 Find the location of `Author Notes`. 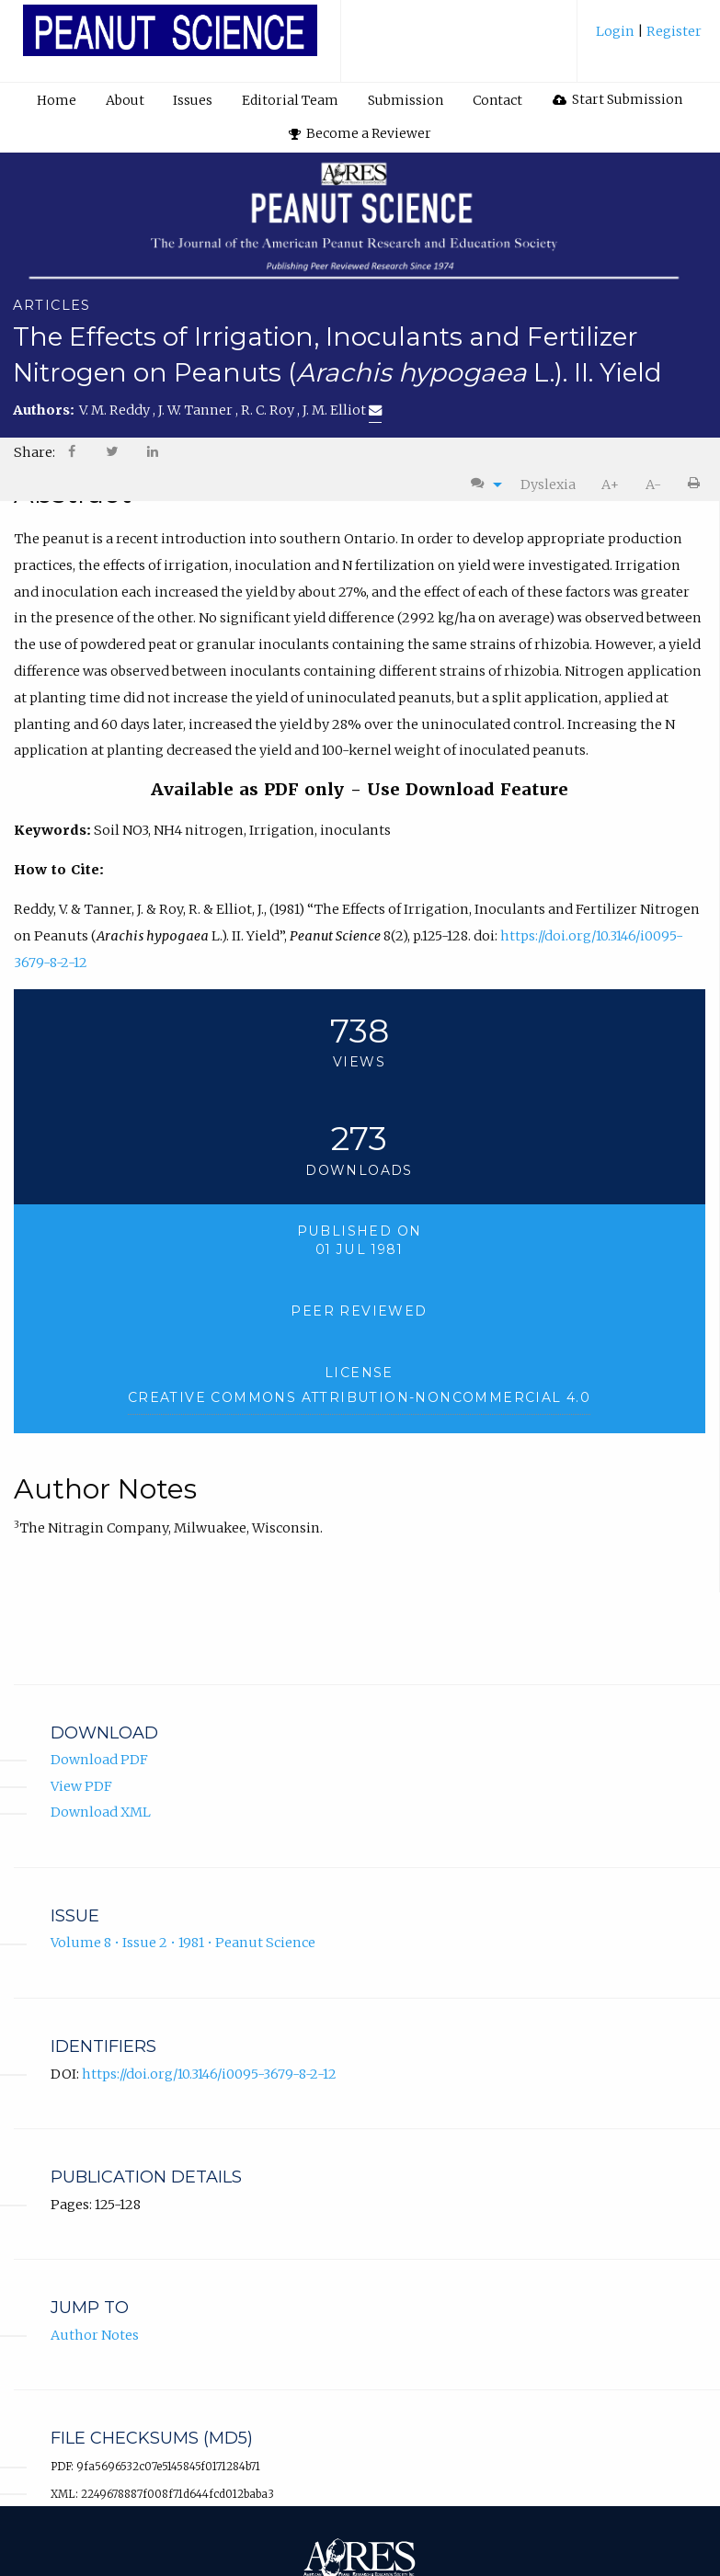

Author Notes is located at coordinates (95, 2335).